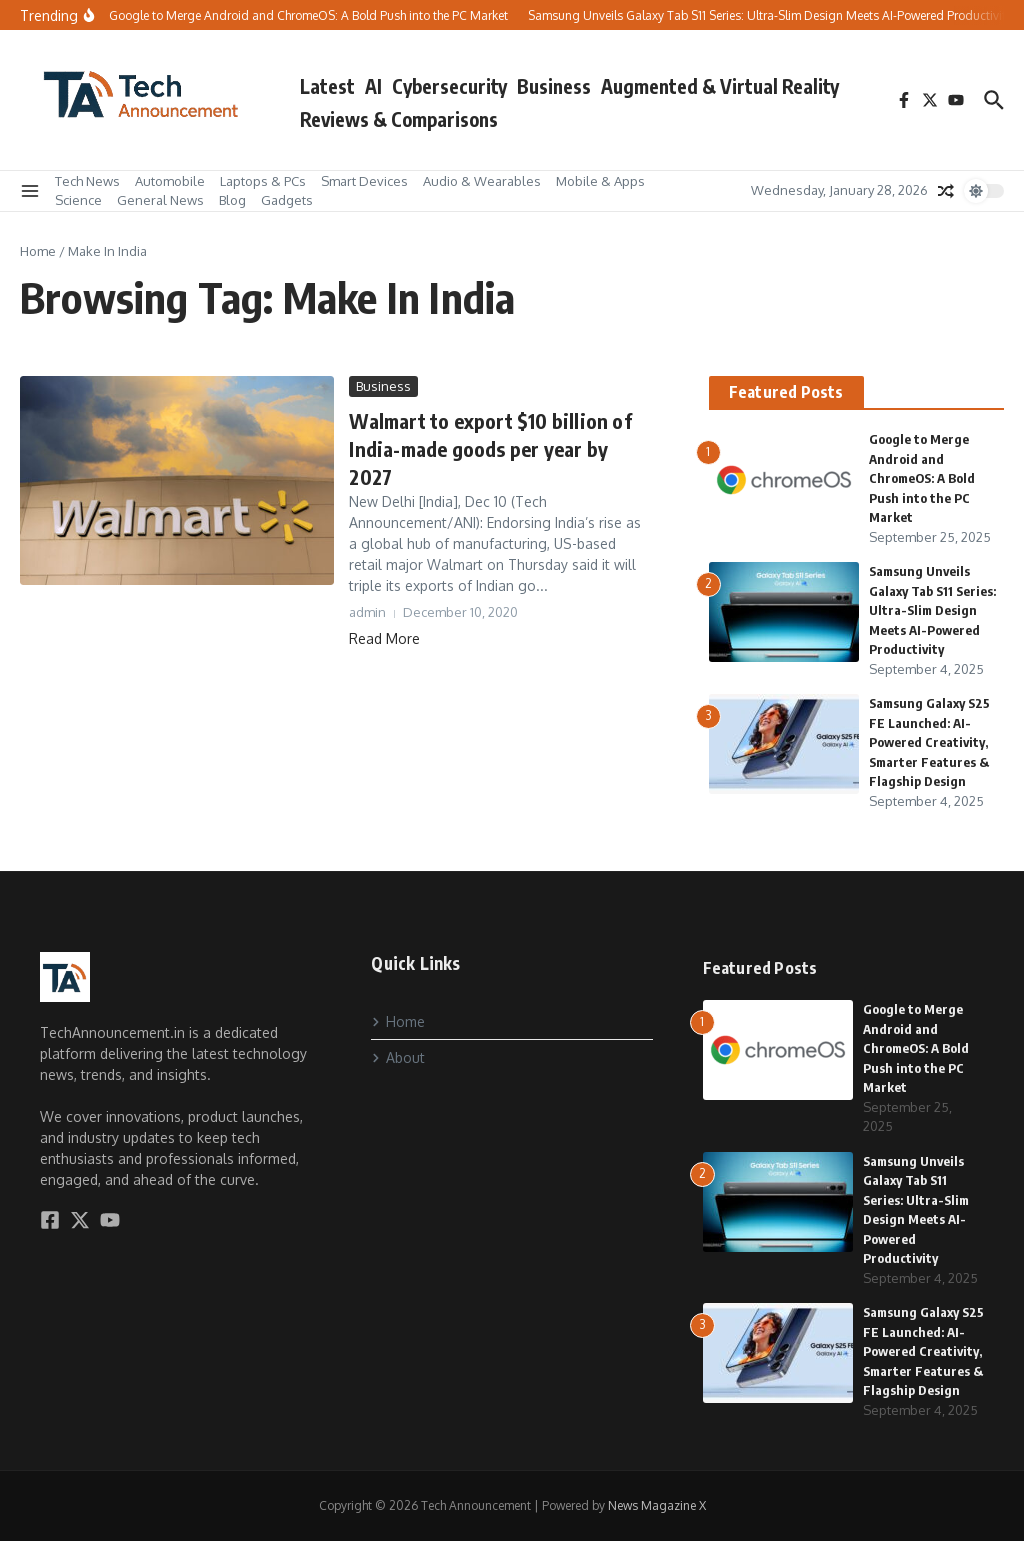  I want to click on Laptops & PCs, so click(263, 181).